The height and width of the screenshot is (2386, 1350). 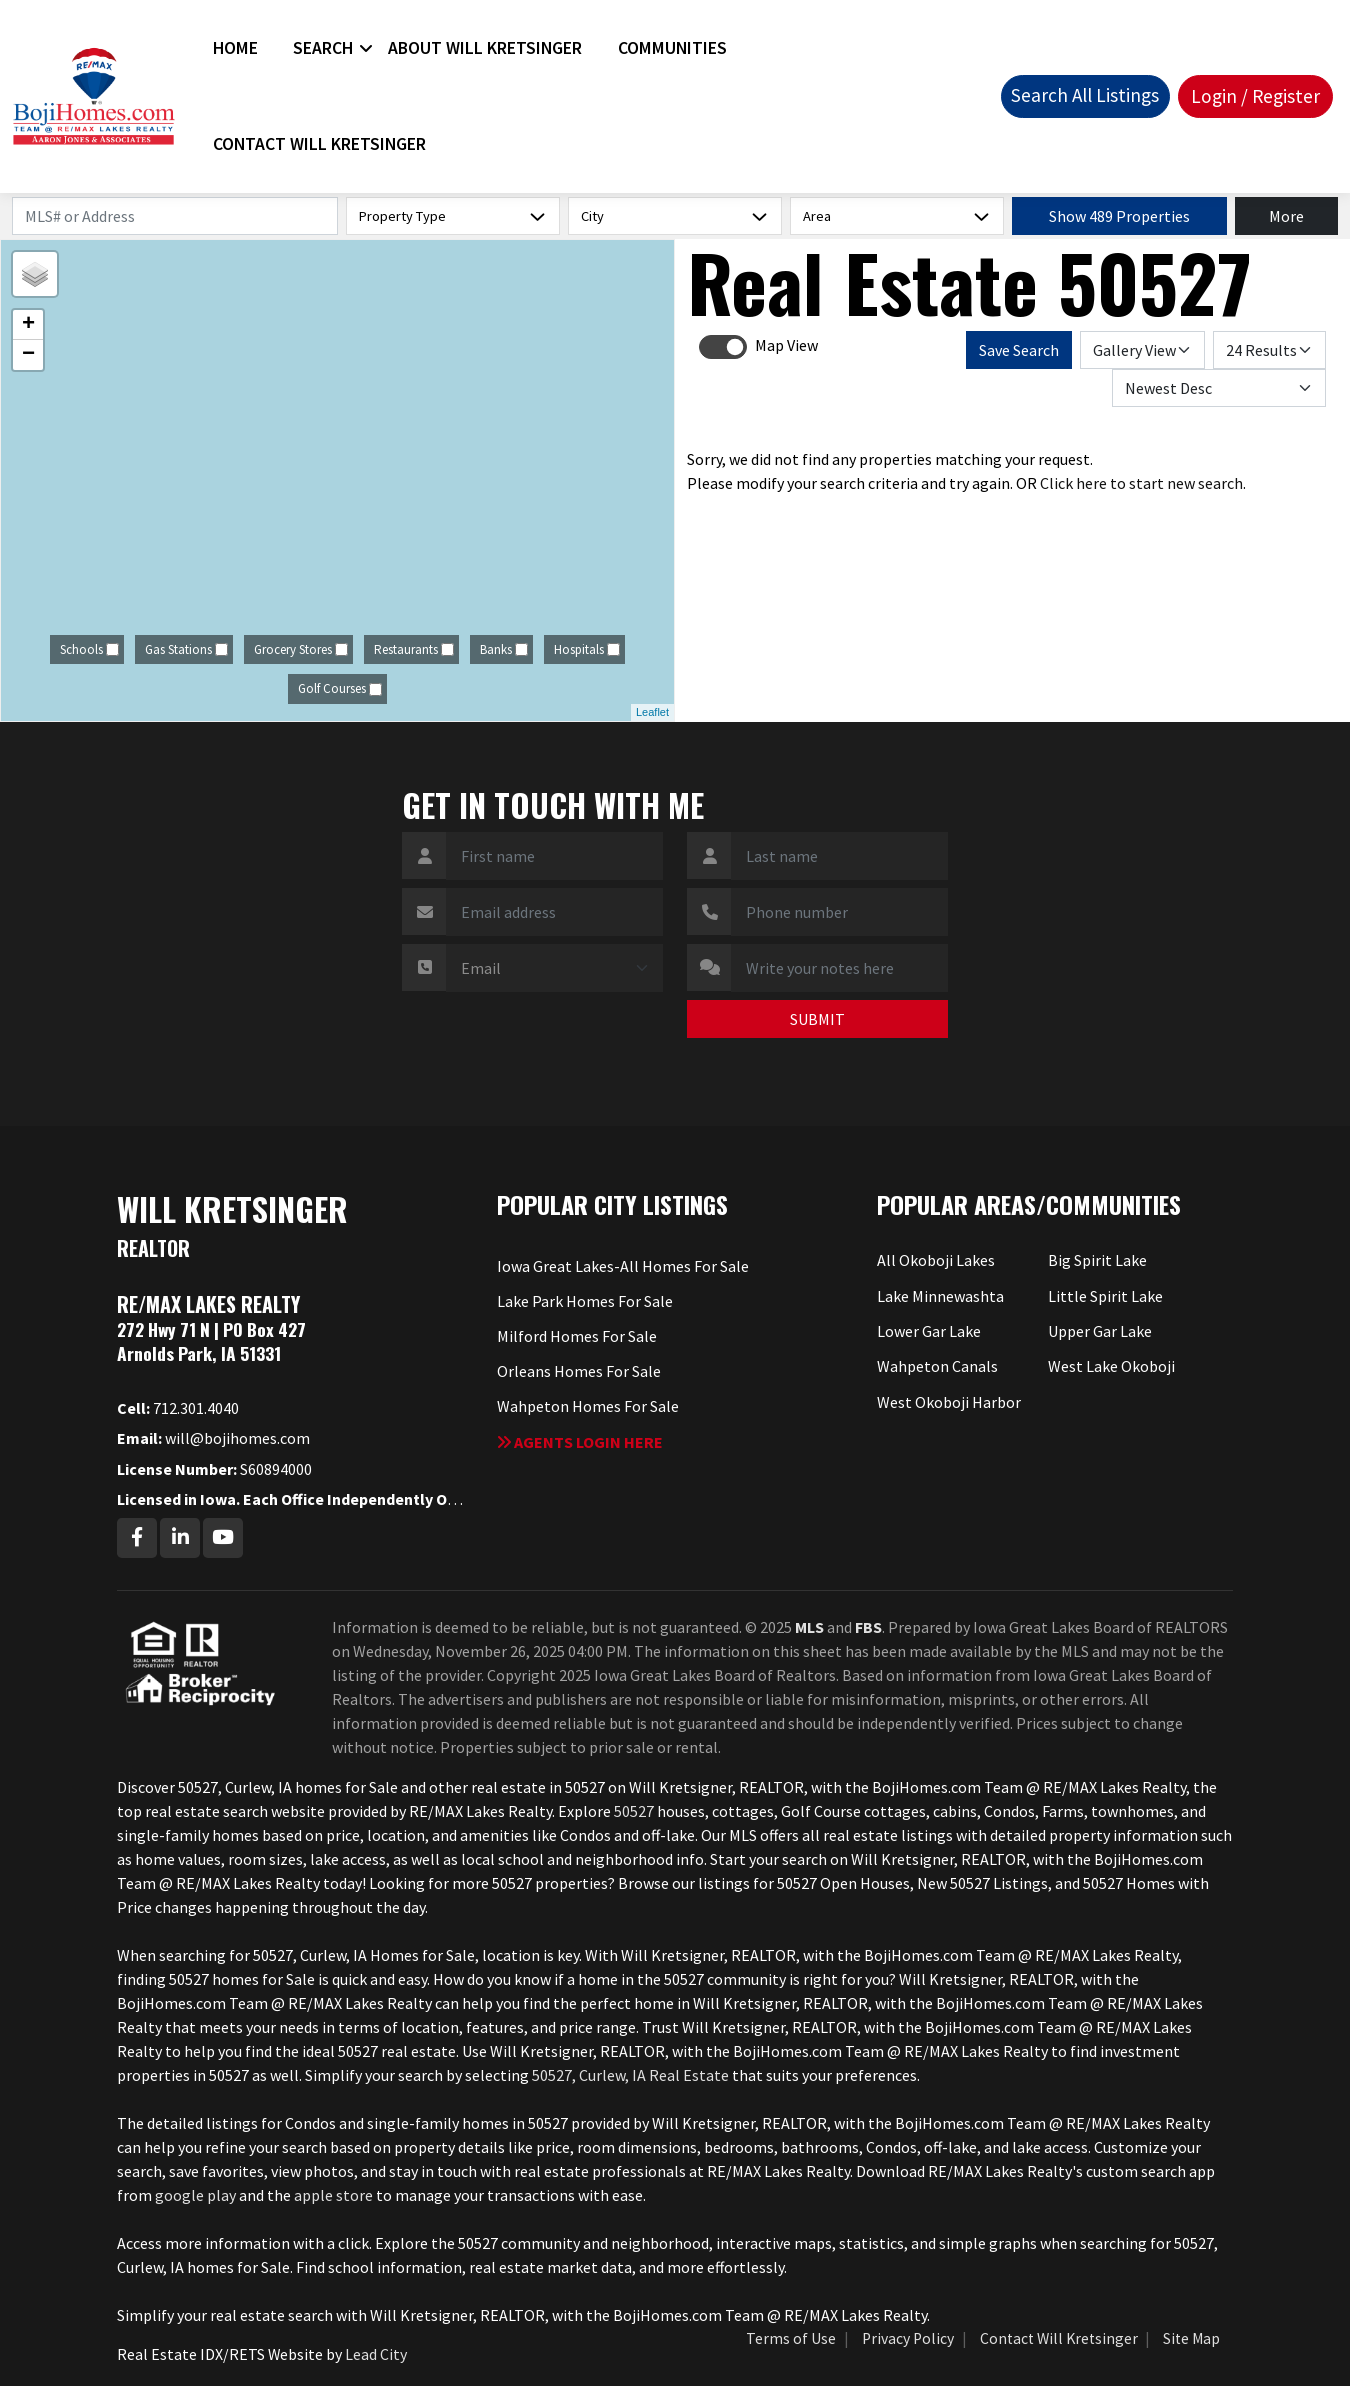 What do you see at coordinates (791, 2338) in the screenshot?
I see `Terms of Use` at bounding box center [791, 2338].